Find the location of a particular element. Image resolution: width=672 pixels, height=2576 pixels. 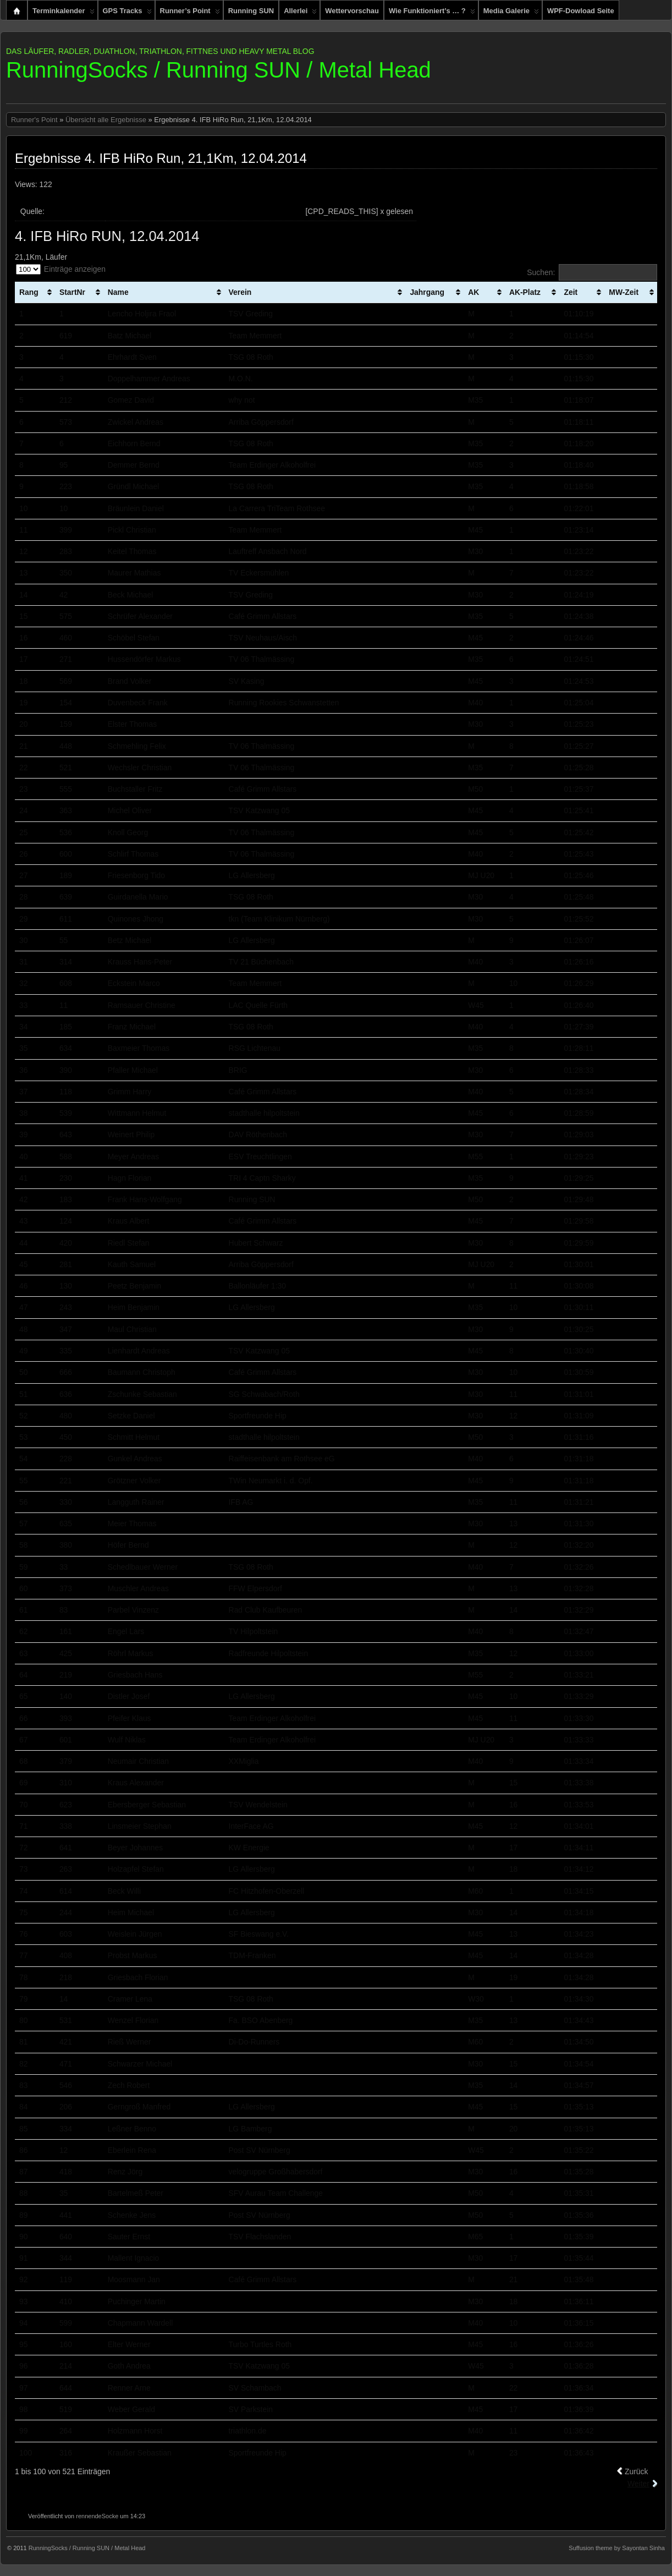

Wettervorschau is located at coordinates (352, 11).